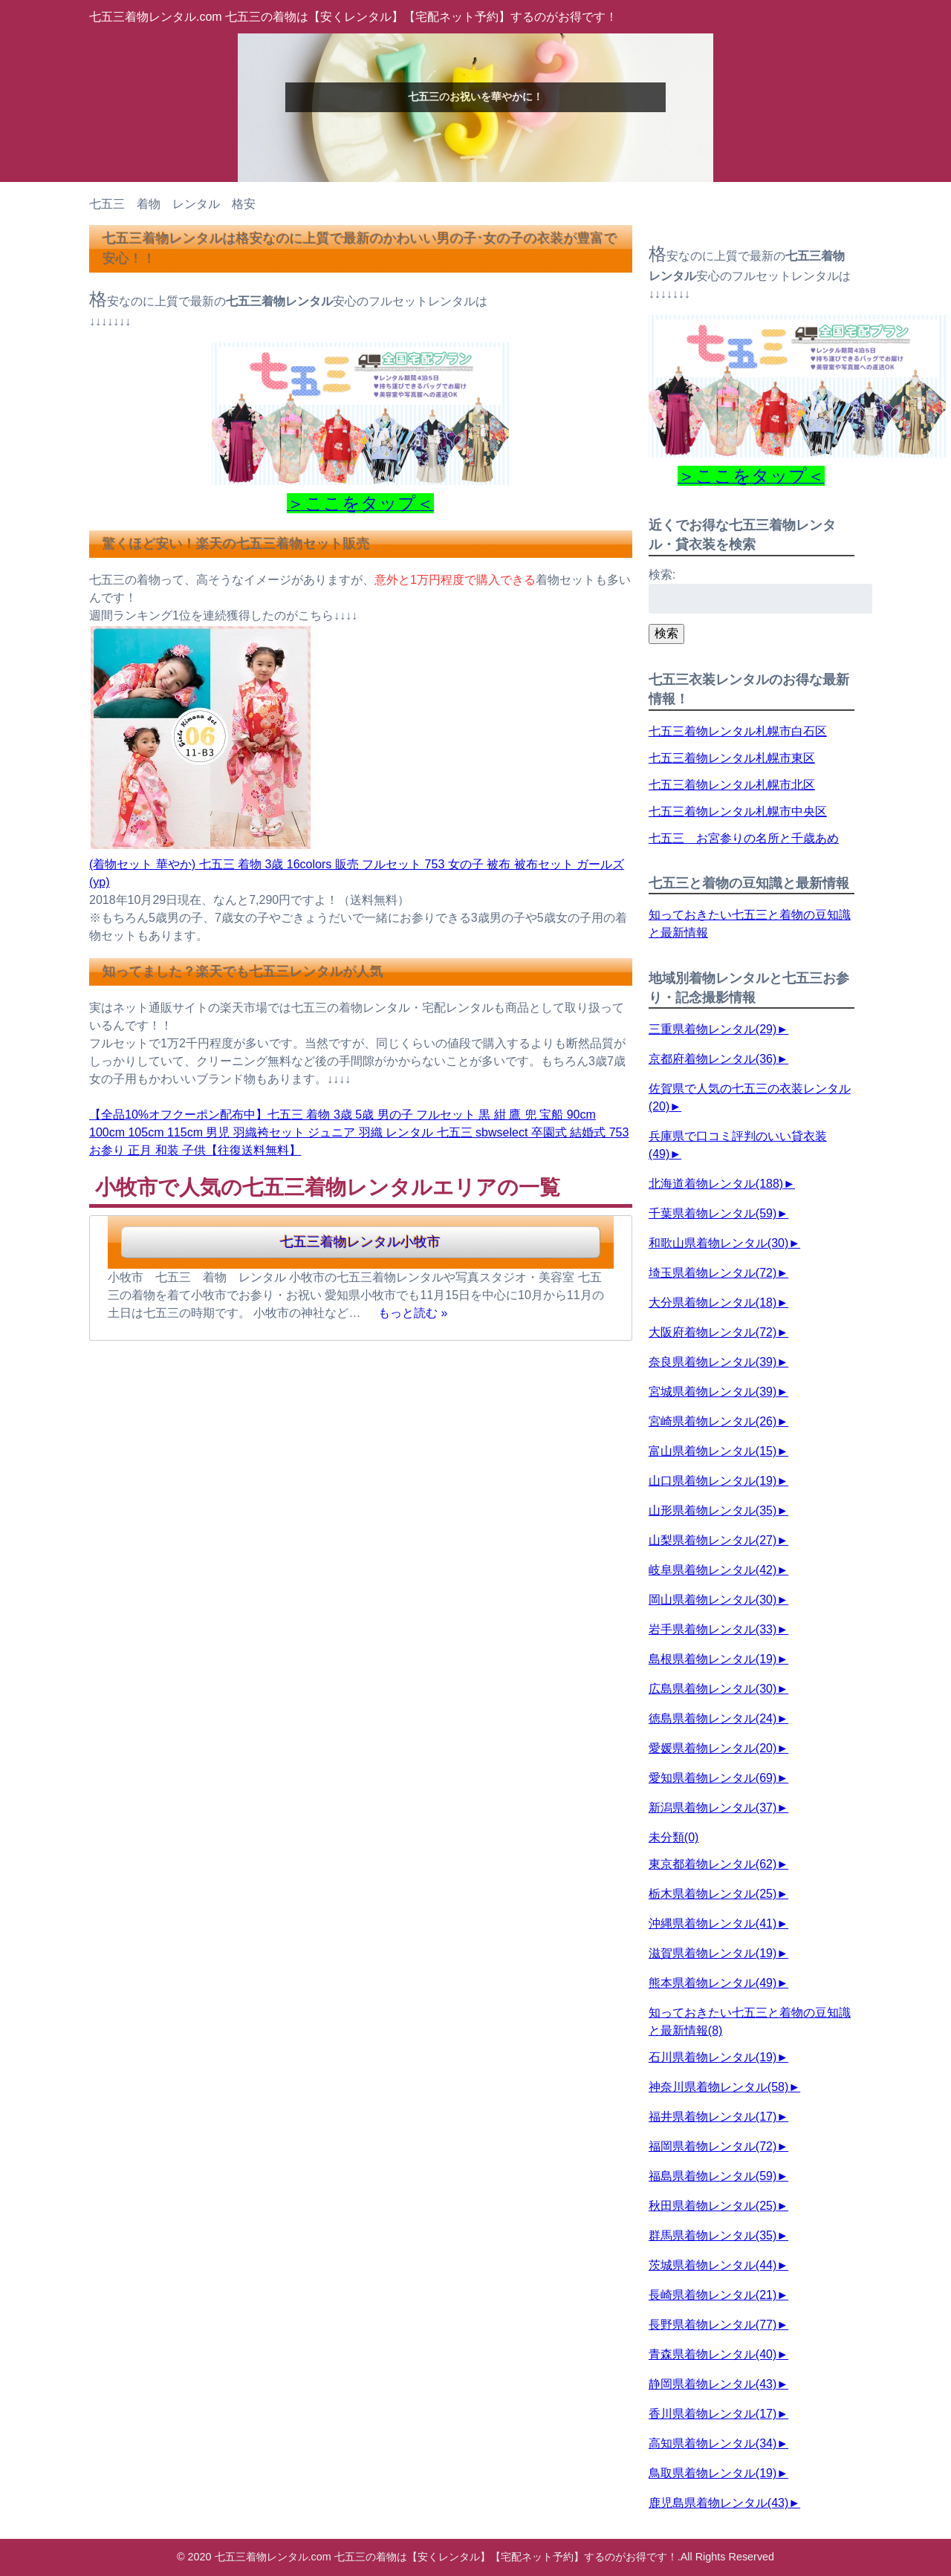 Image resolution: width=951 pixels, height=2576 pixels. What do you see at coordinates (712, 2354) in the screenshot?
I see `青森県着物レンタル` at bounding box center [712, 2354].